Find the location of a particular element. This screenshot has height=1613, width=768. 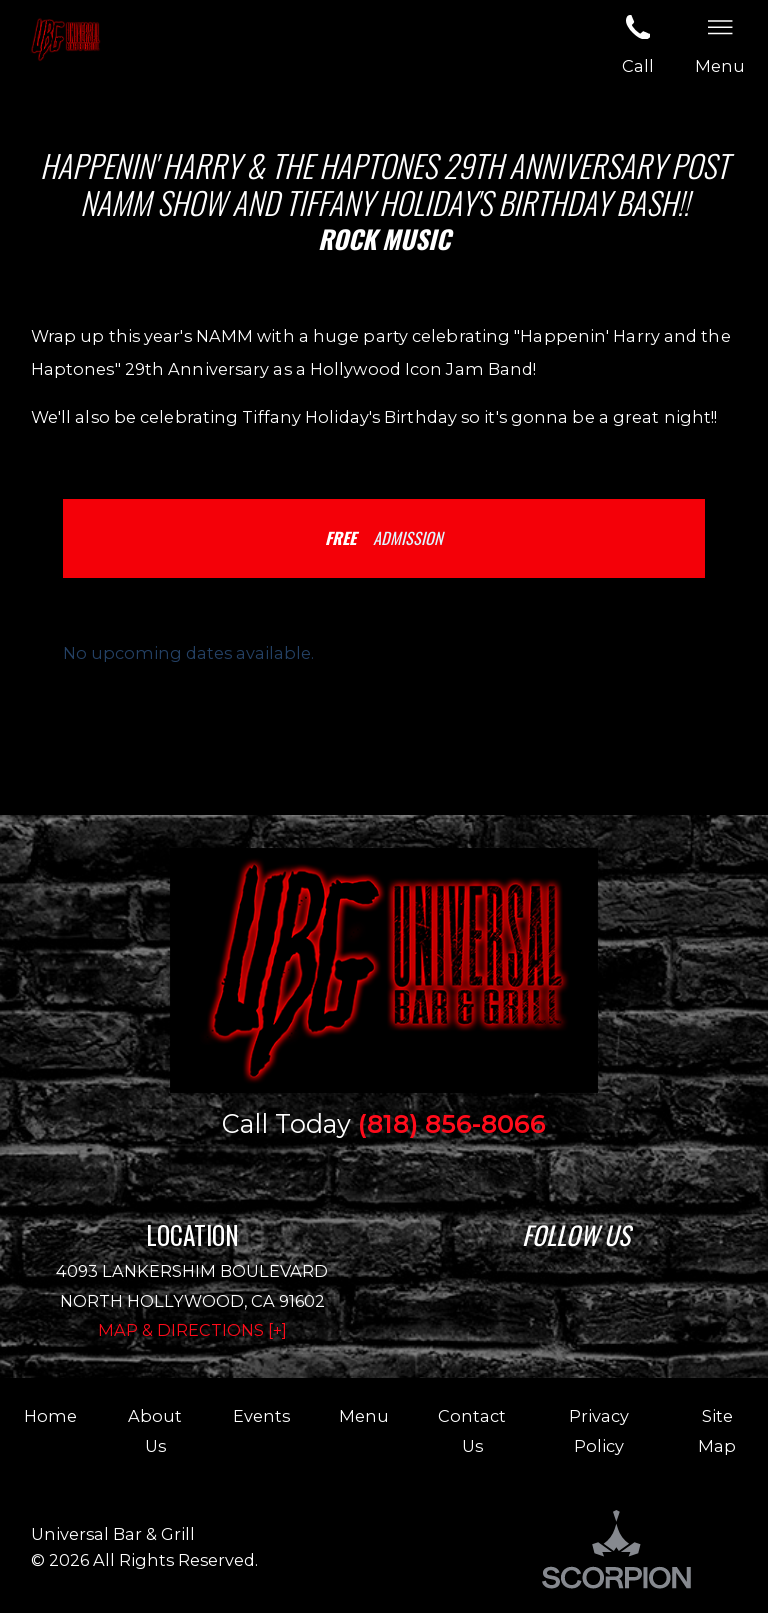

Menu [button] is located at coordinates (720, 42).